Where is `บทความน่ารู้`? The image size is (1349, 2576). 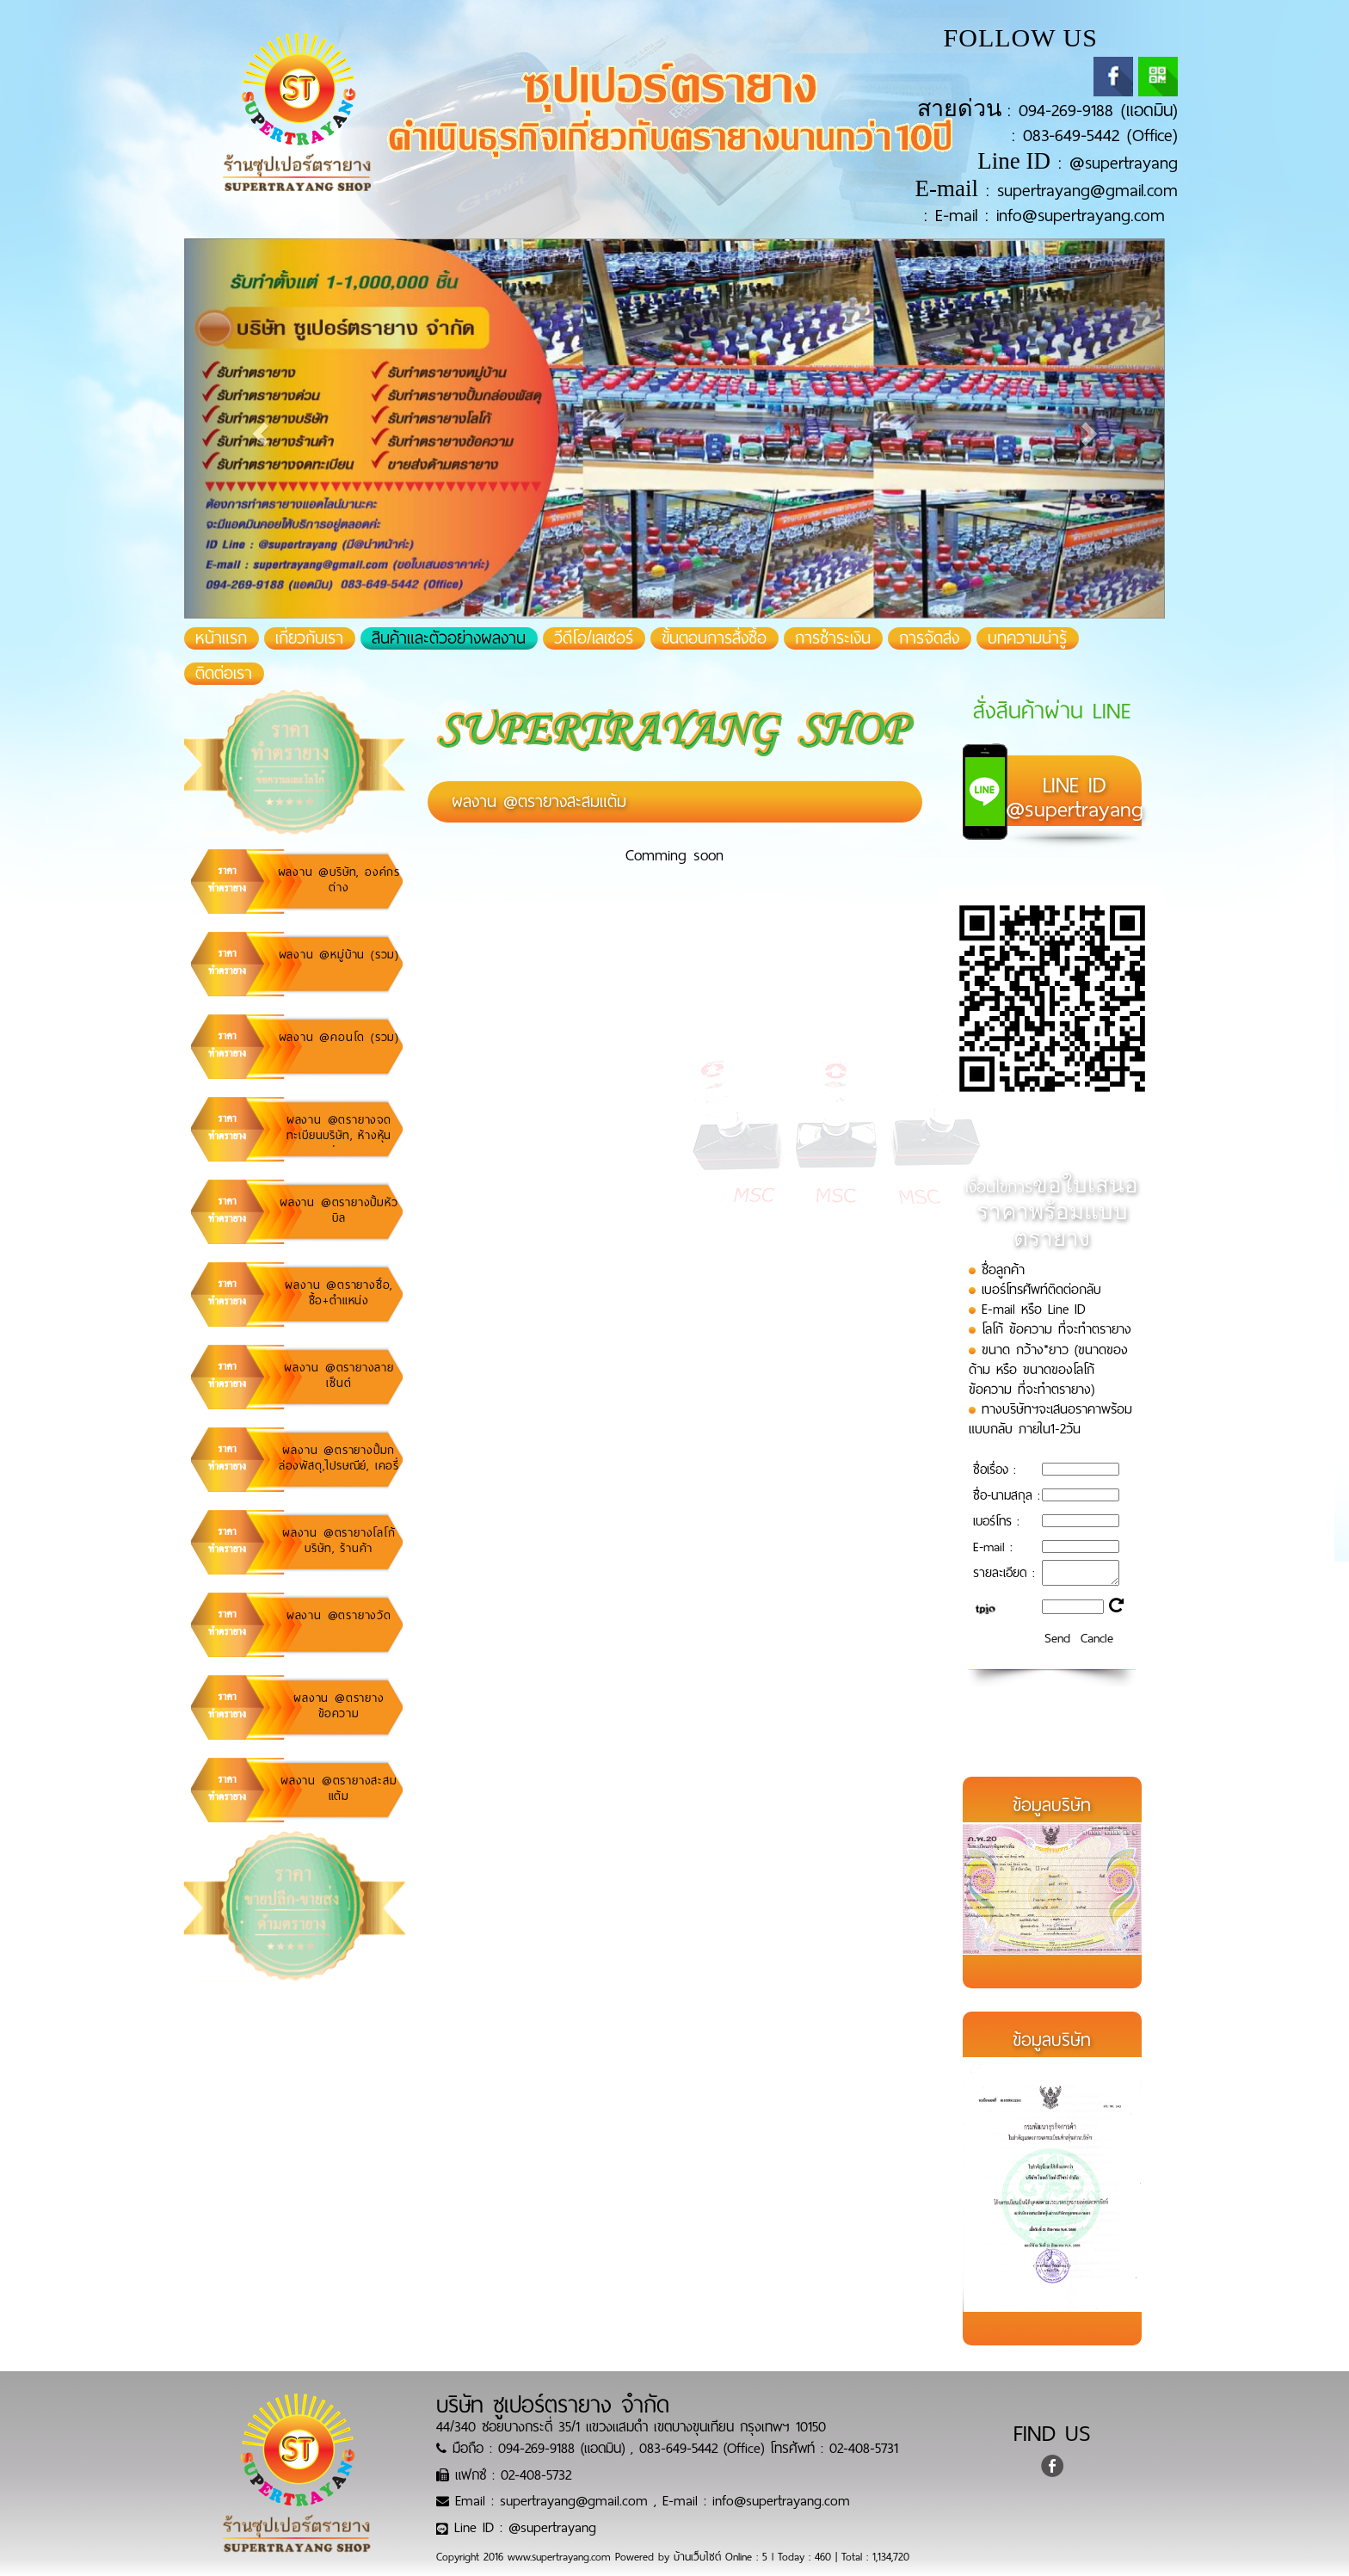
บทความน่ารู้ is located at coordinates (1027, 638).